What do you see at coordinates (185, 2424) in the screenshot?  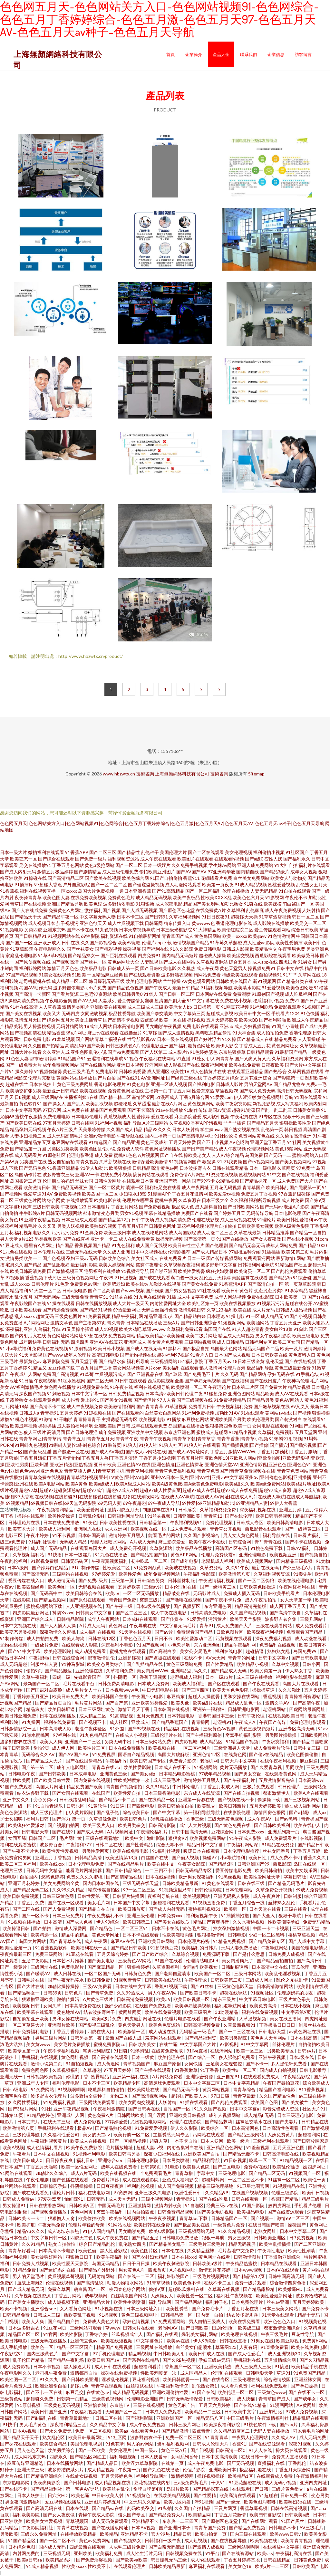 I see `日韩三级片网址` at bounding box center [185, 2424].